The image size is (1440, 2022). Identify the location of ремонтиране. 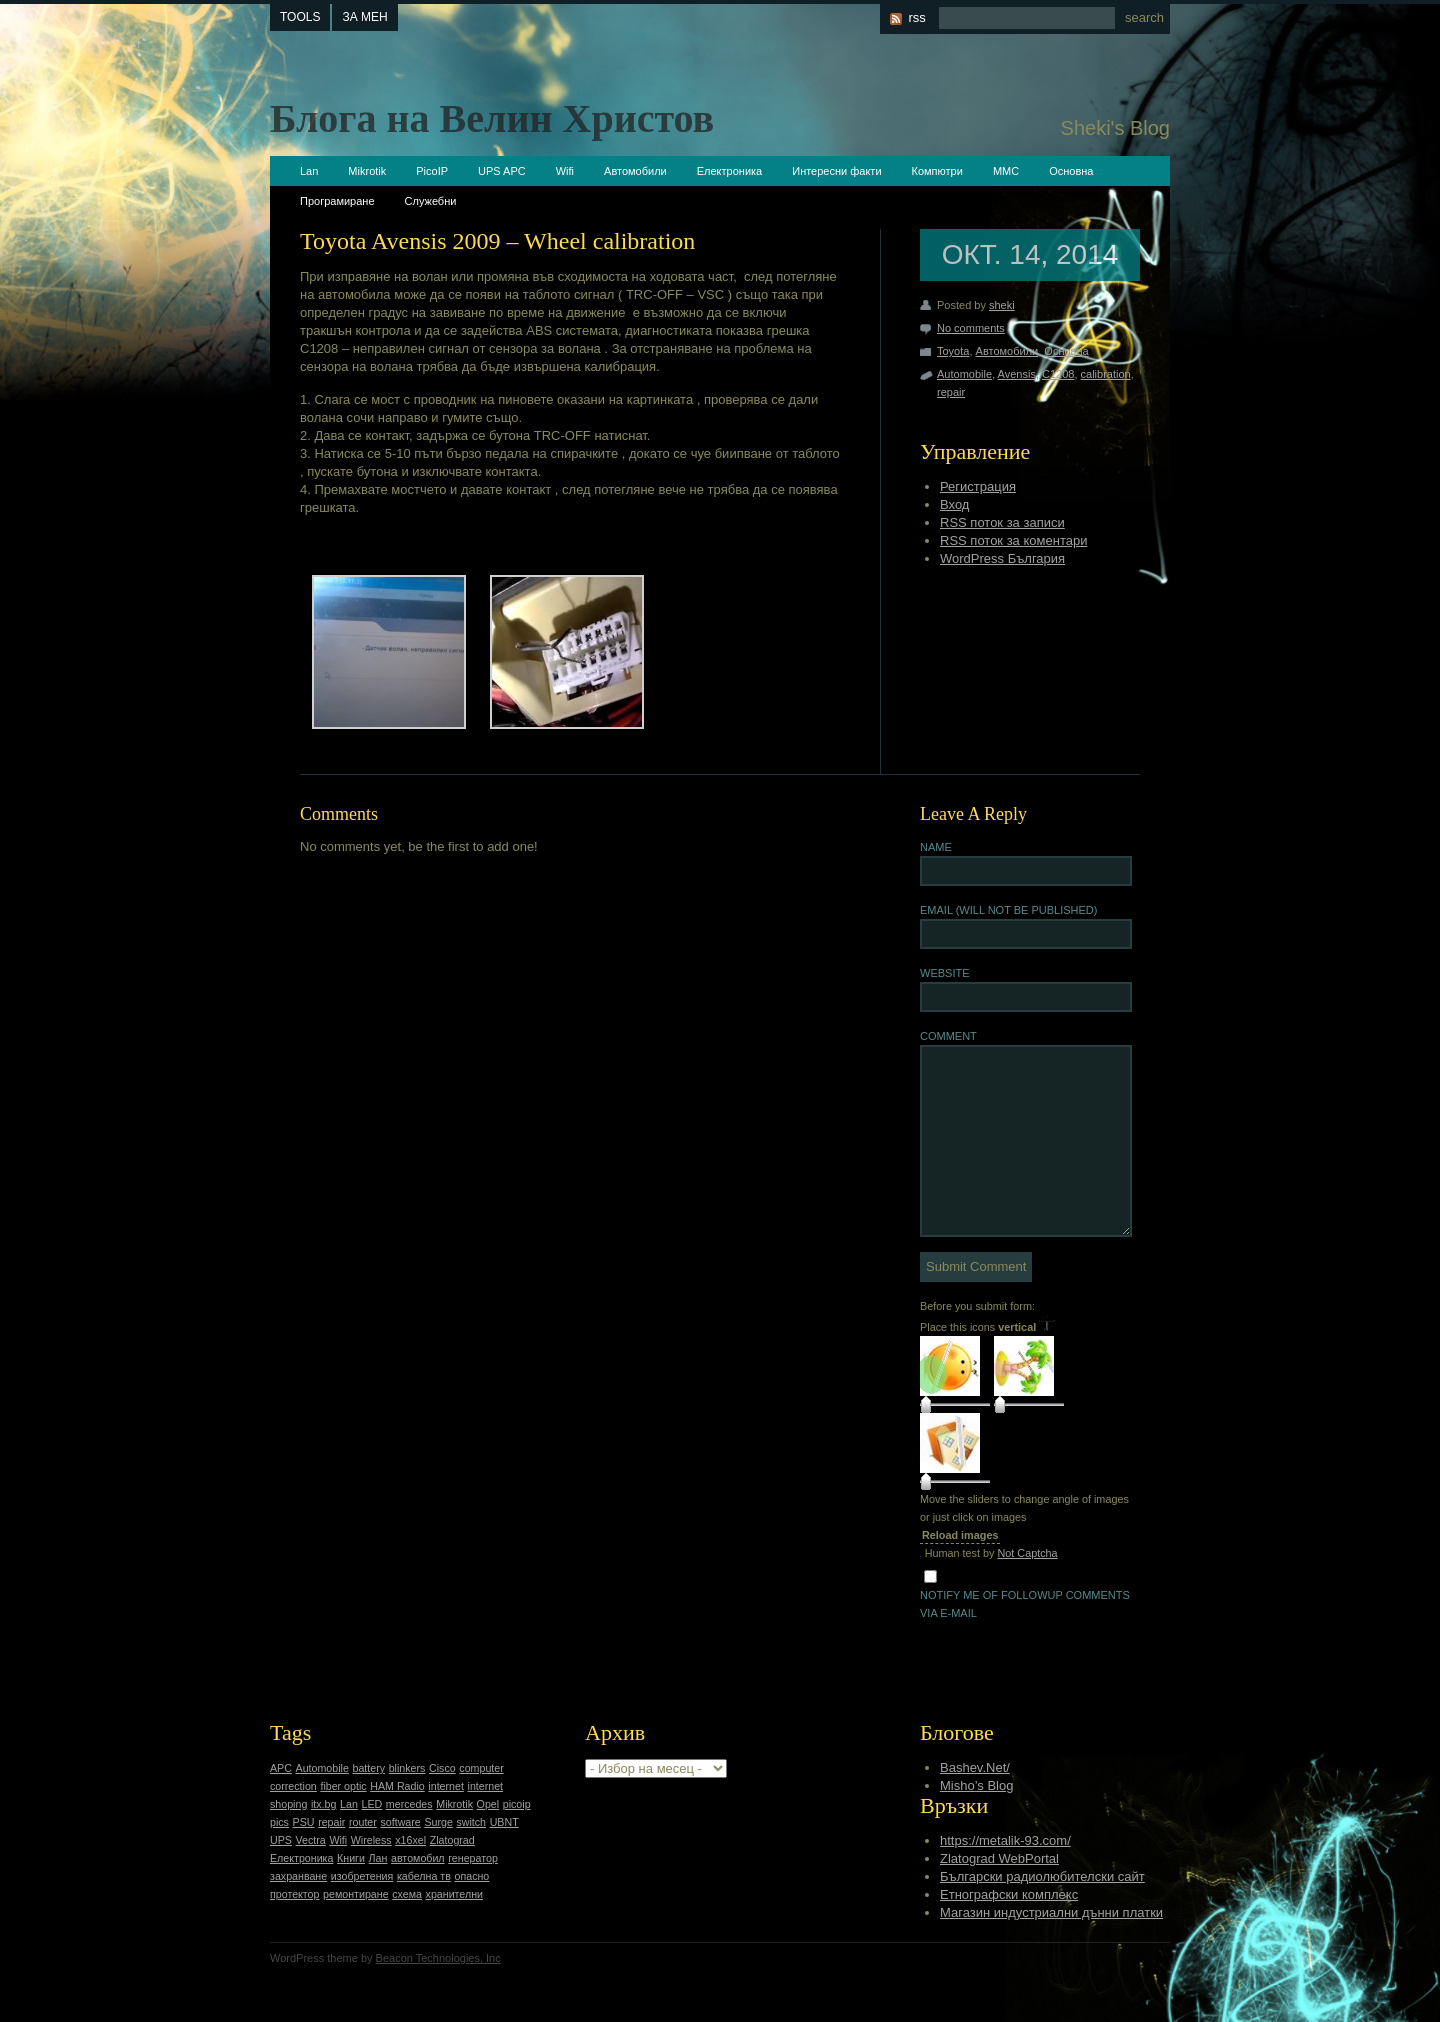
(356, 1894).